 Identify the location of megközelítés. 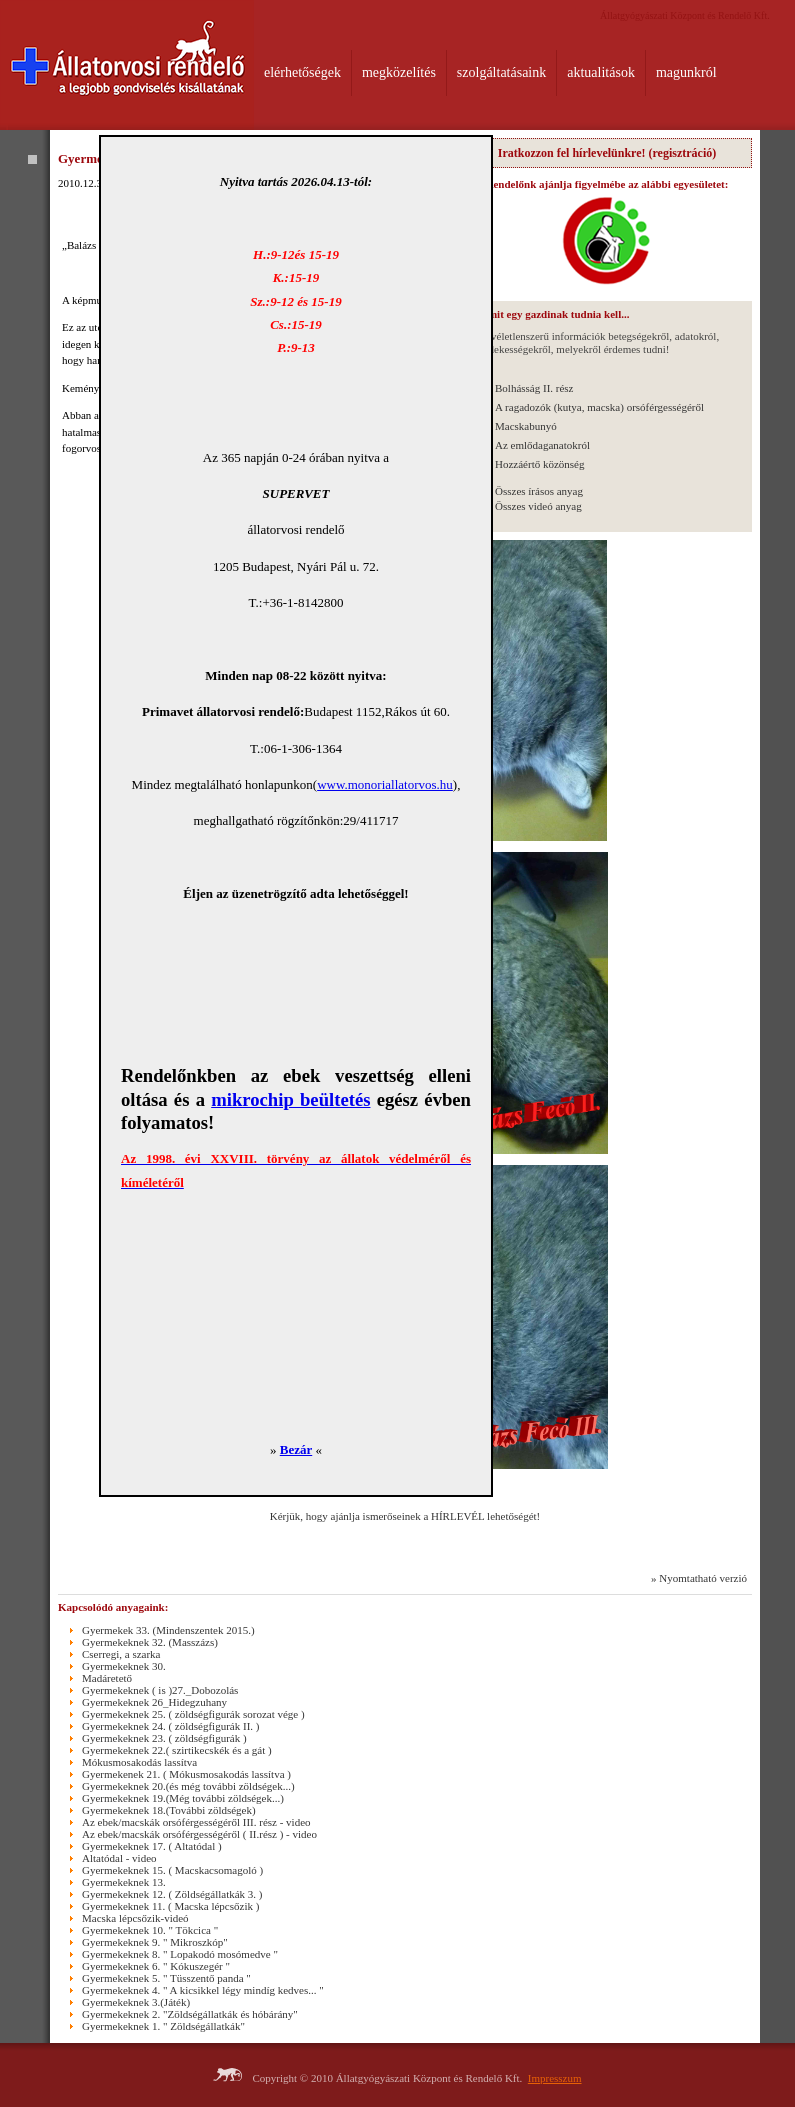
(399, 72).